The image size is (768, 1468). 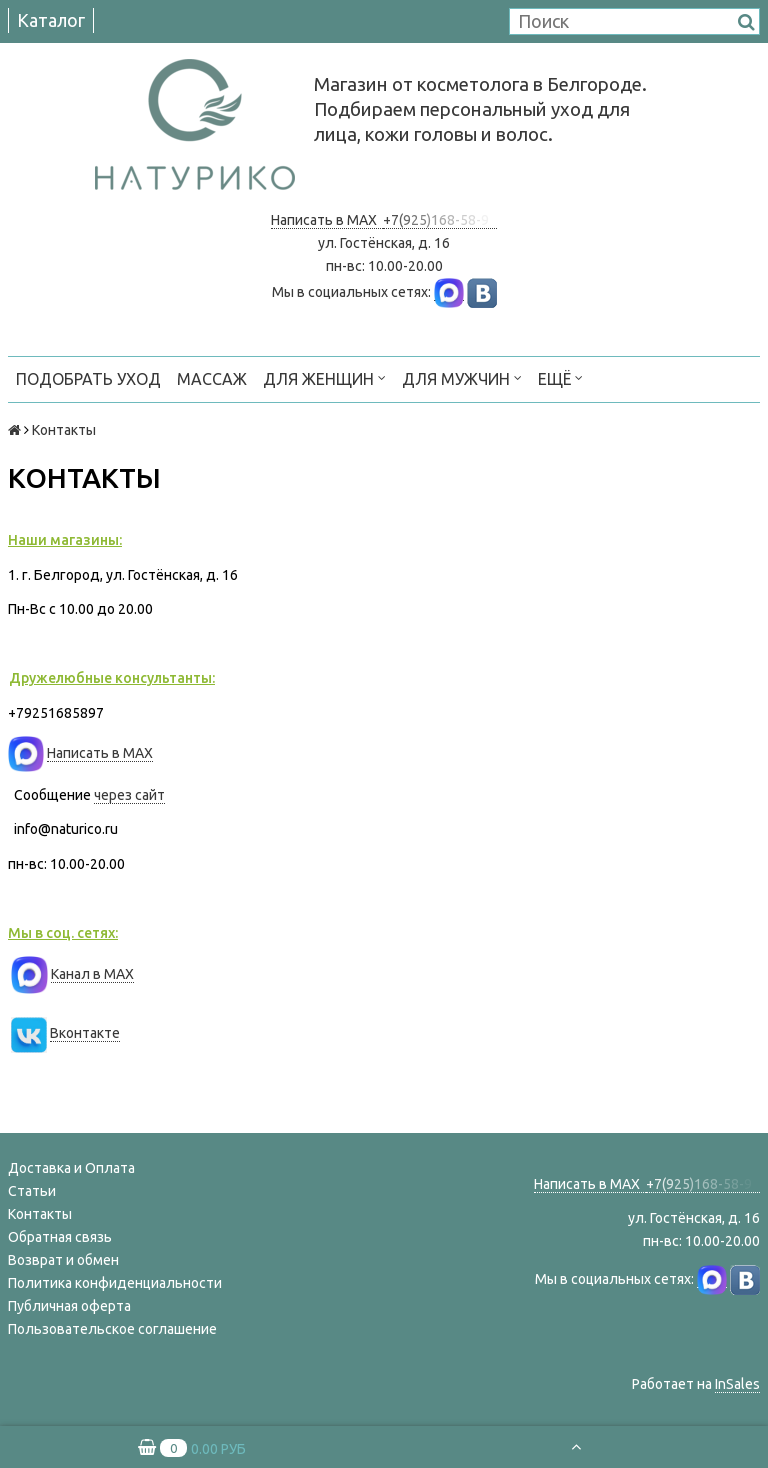 What do you see at coordinates (32, 1191) in the screenshot?
I see `Статьи` at bounding box center [32, 1191].